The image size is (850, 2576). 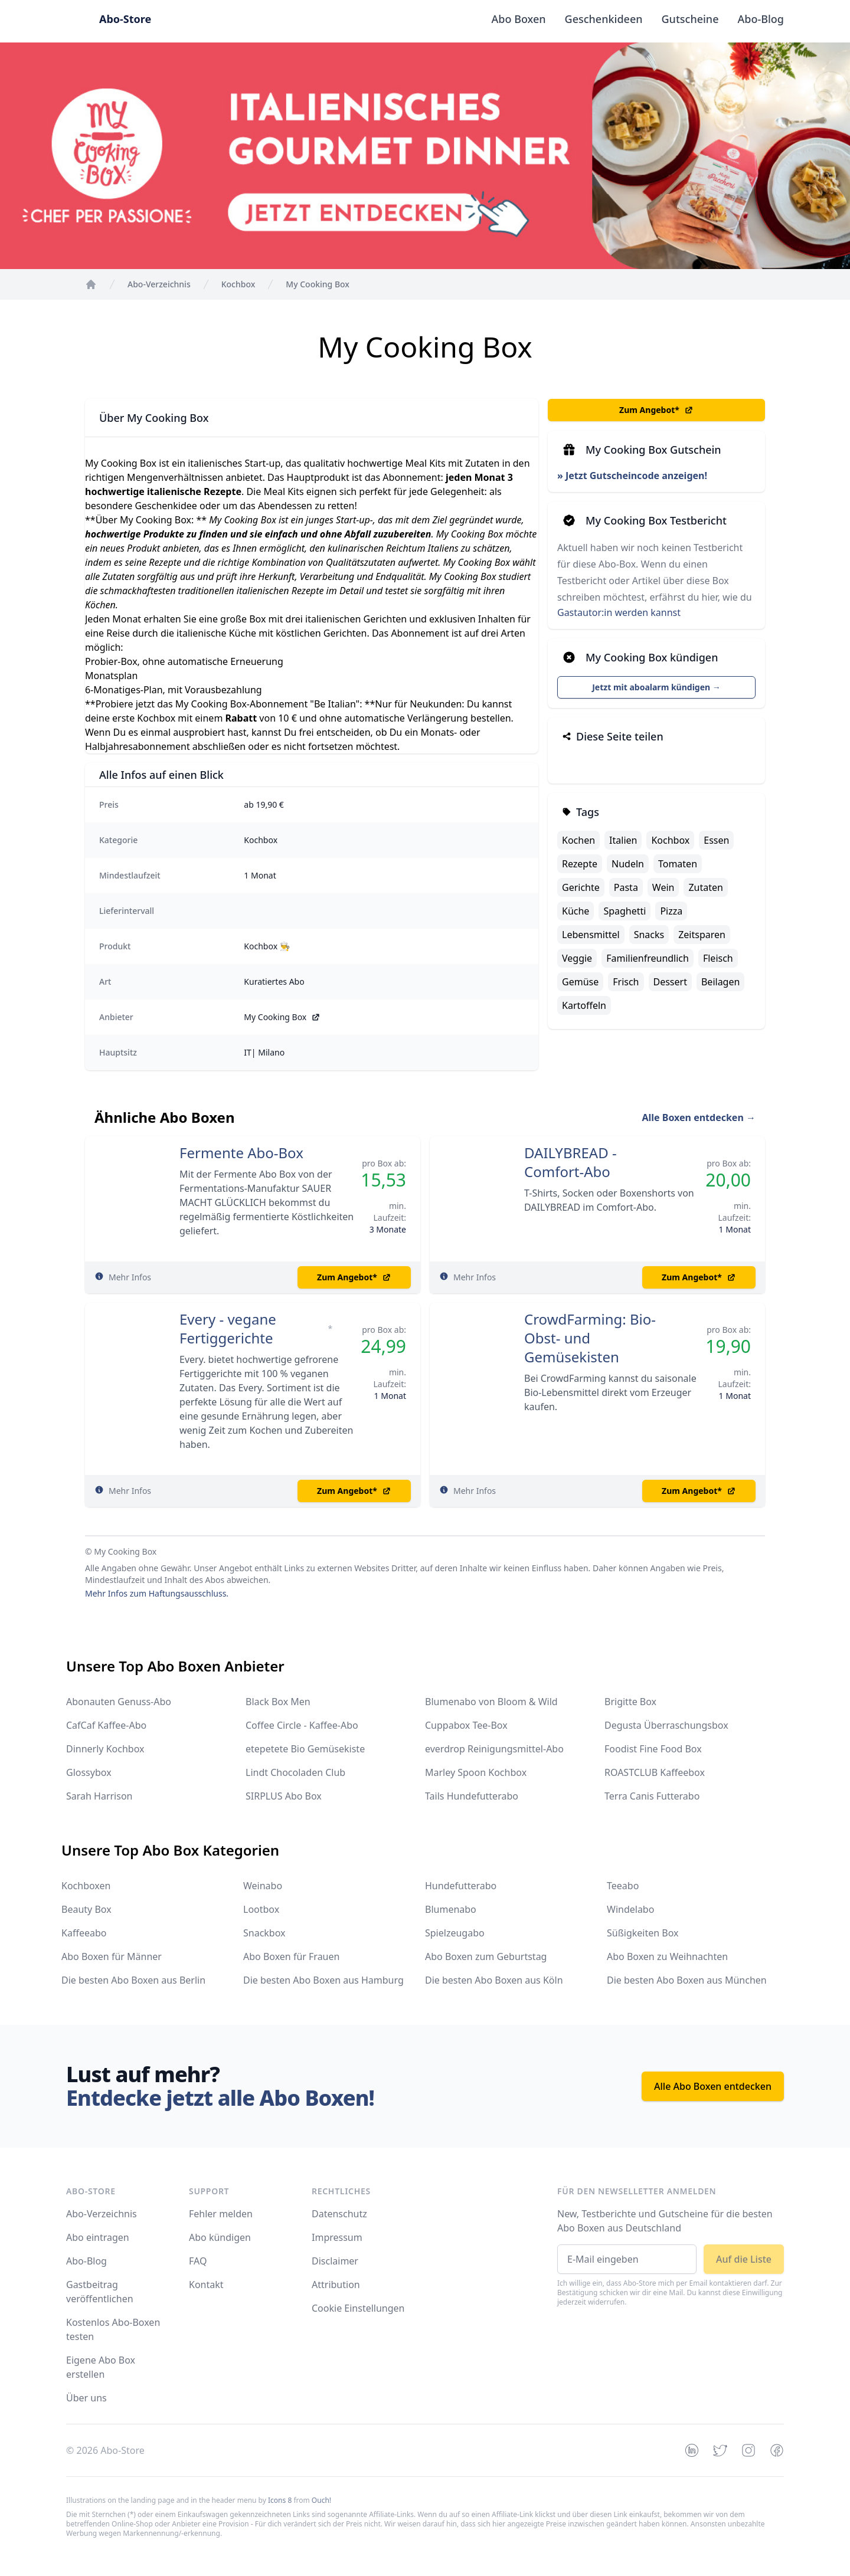 What do you see at coordinates (198, 2260) in the screenshot?
I see `FAQ` at bounding box center [198, 2260].